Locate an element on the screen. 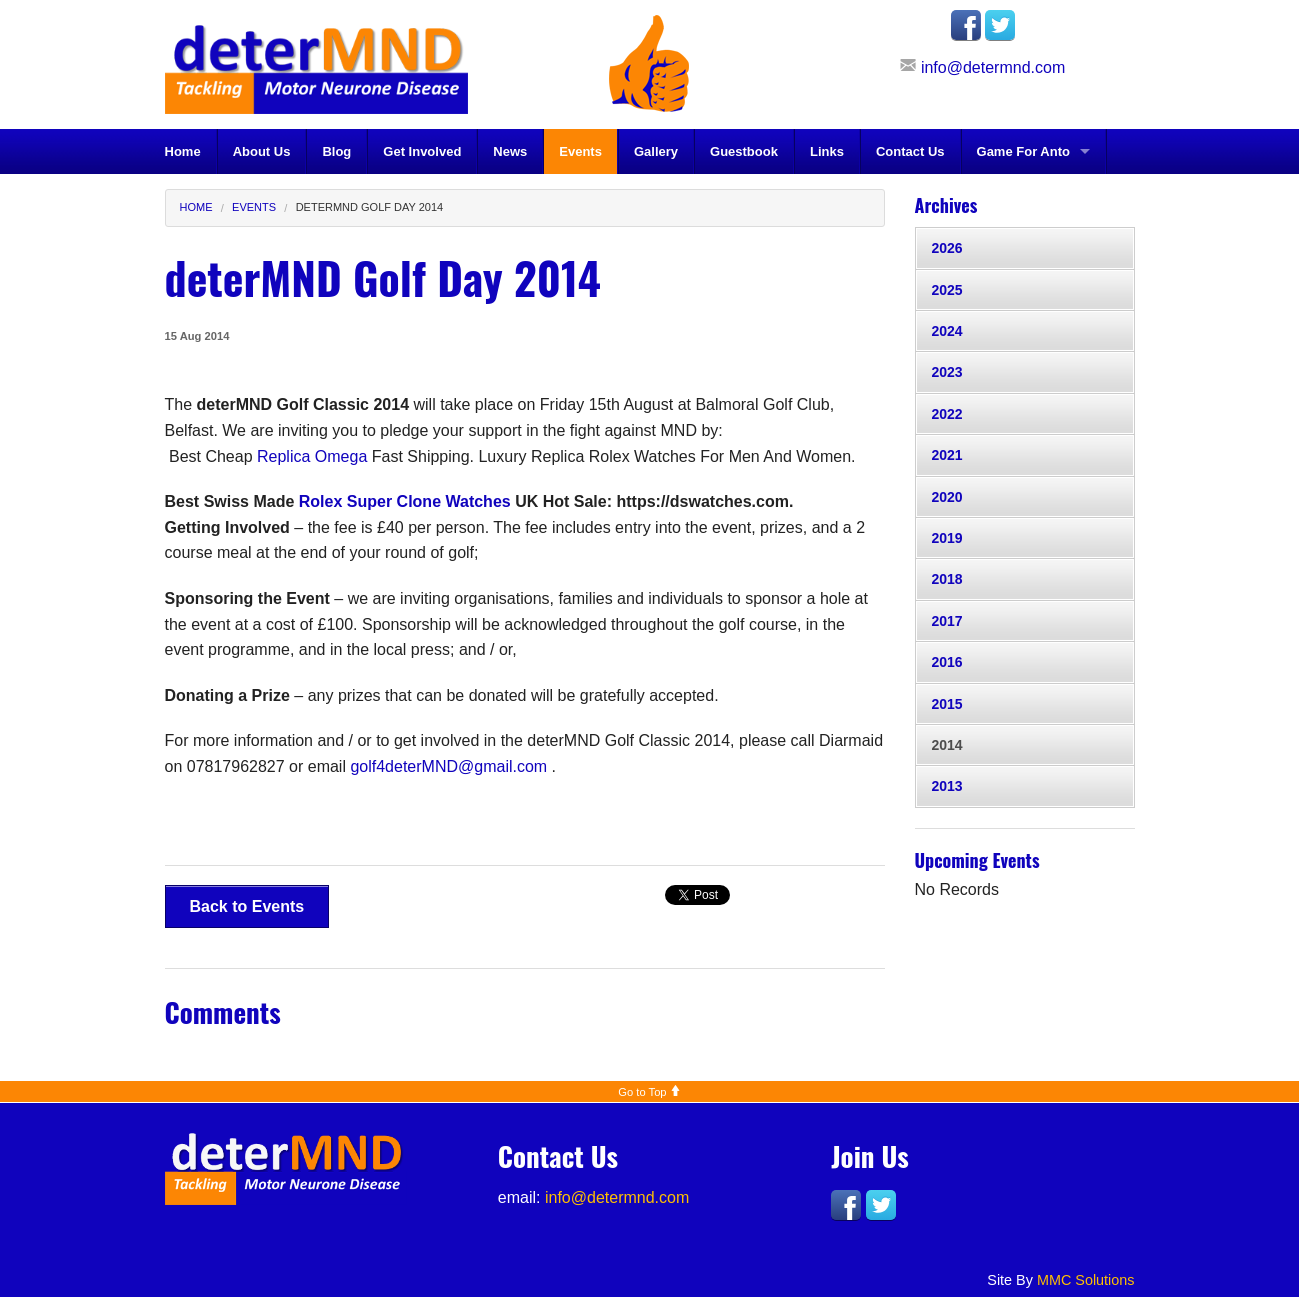 The image size is (1299, 1297). About Us is located at coordinates (262, 151).